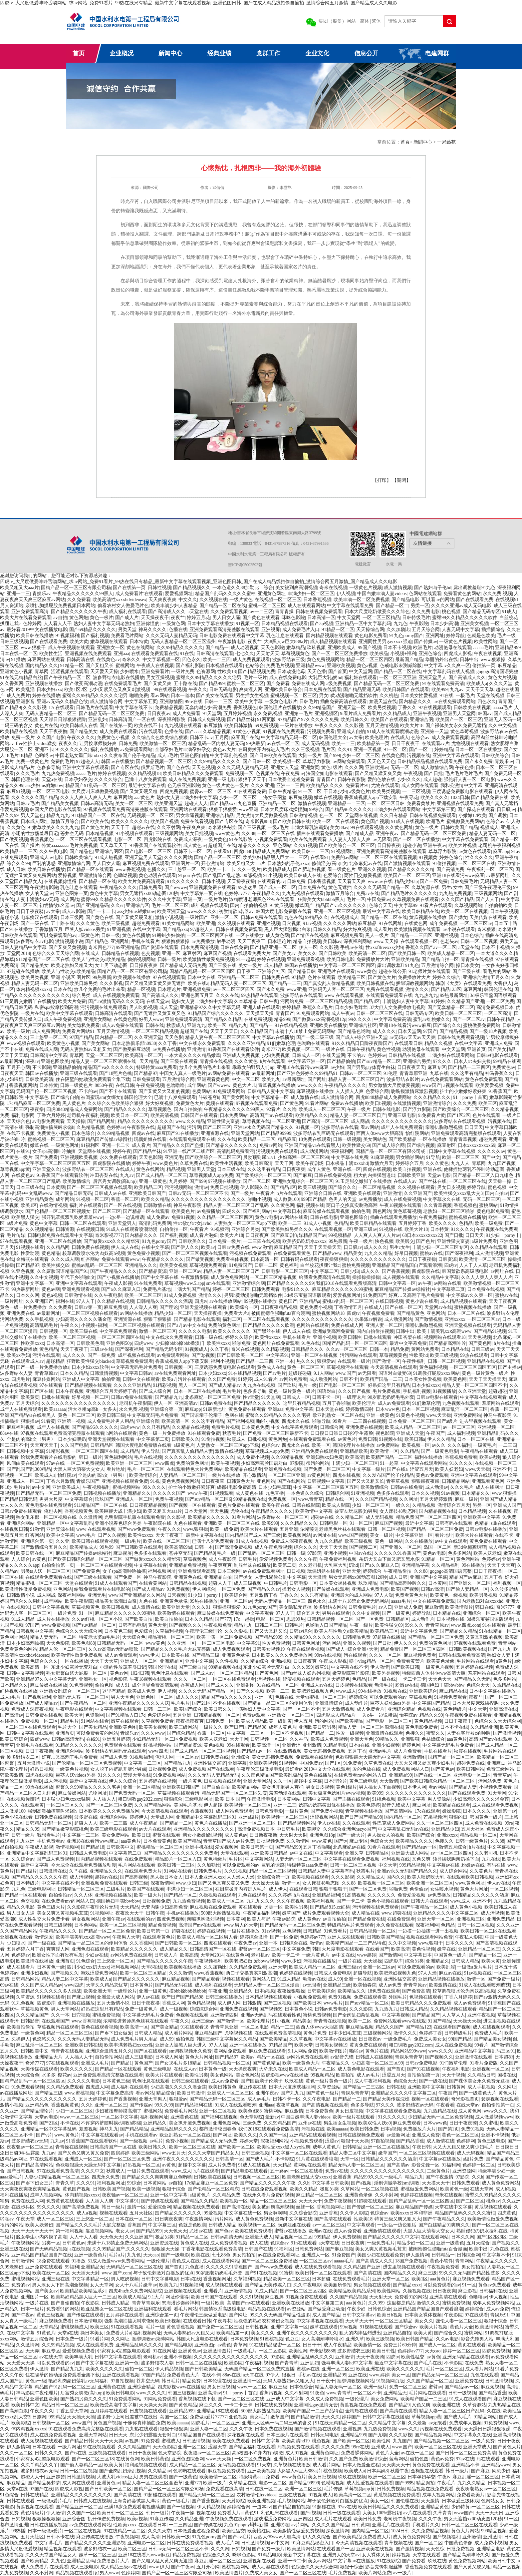 The height and width of the screenshot is (2576, 522). What do you see at coordinates (122, 1151) in the screenshot?
I see `婷婷午夜` at bounding box center [122, 1151].